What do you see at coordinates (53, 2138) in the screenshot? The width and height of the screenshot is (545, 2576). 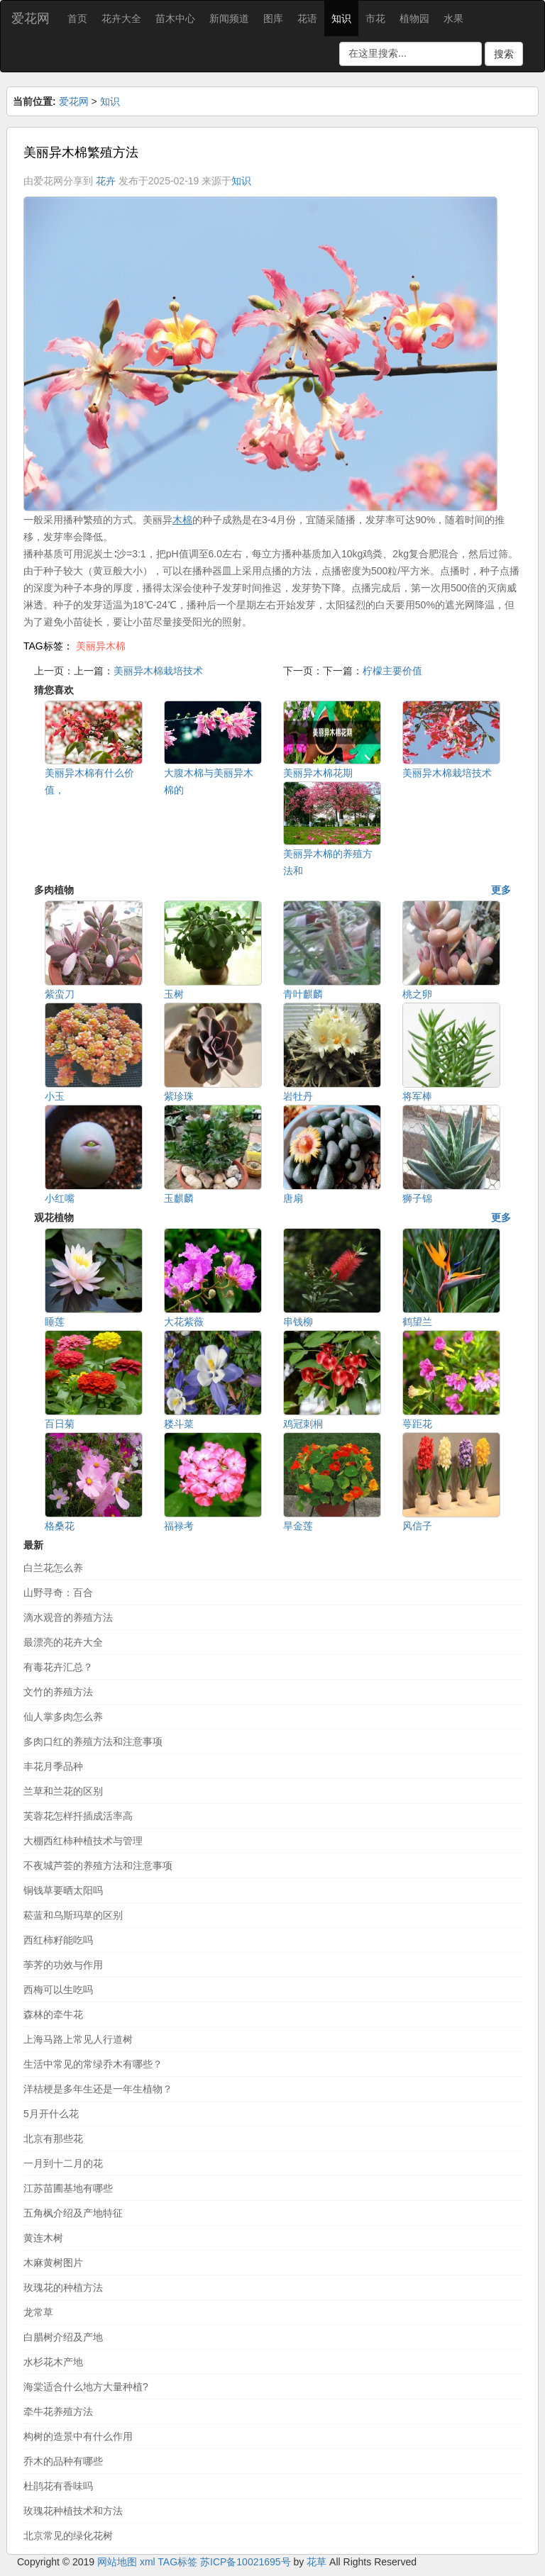 I see `北京有那些花` at bounding box center [53, 2138].